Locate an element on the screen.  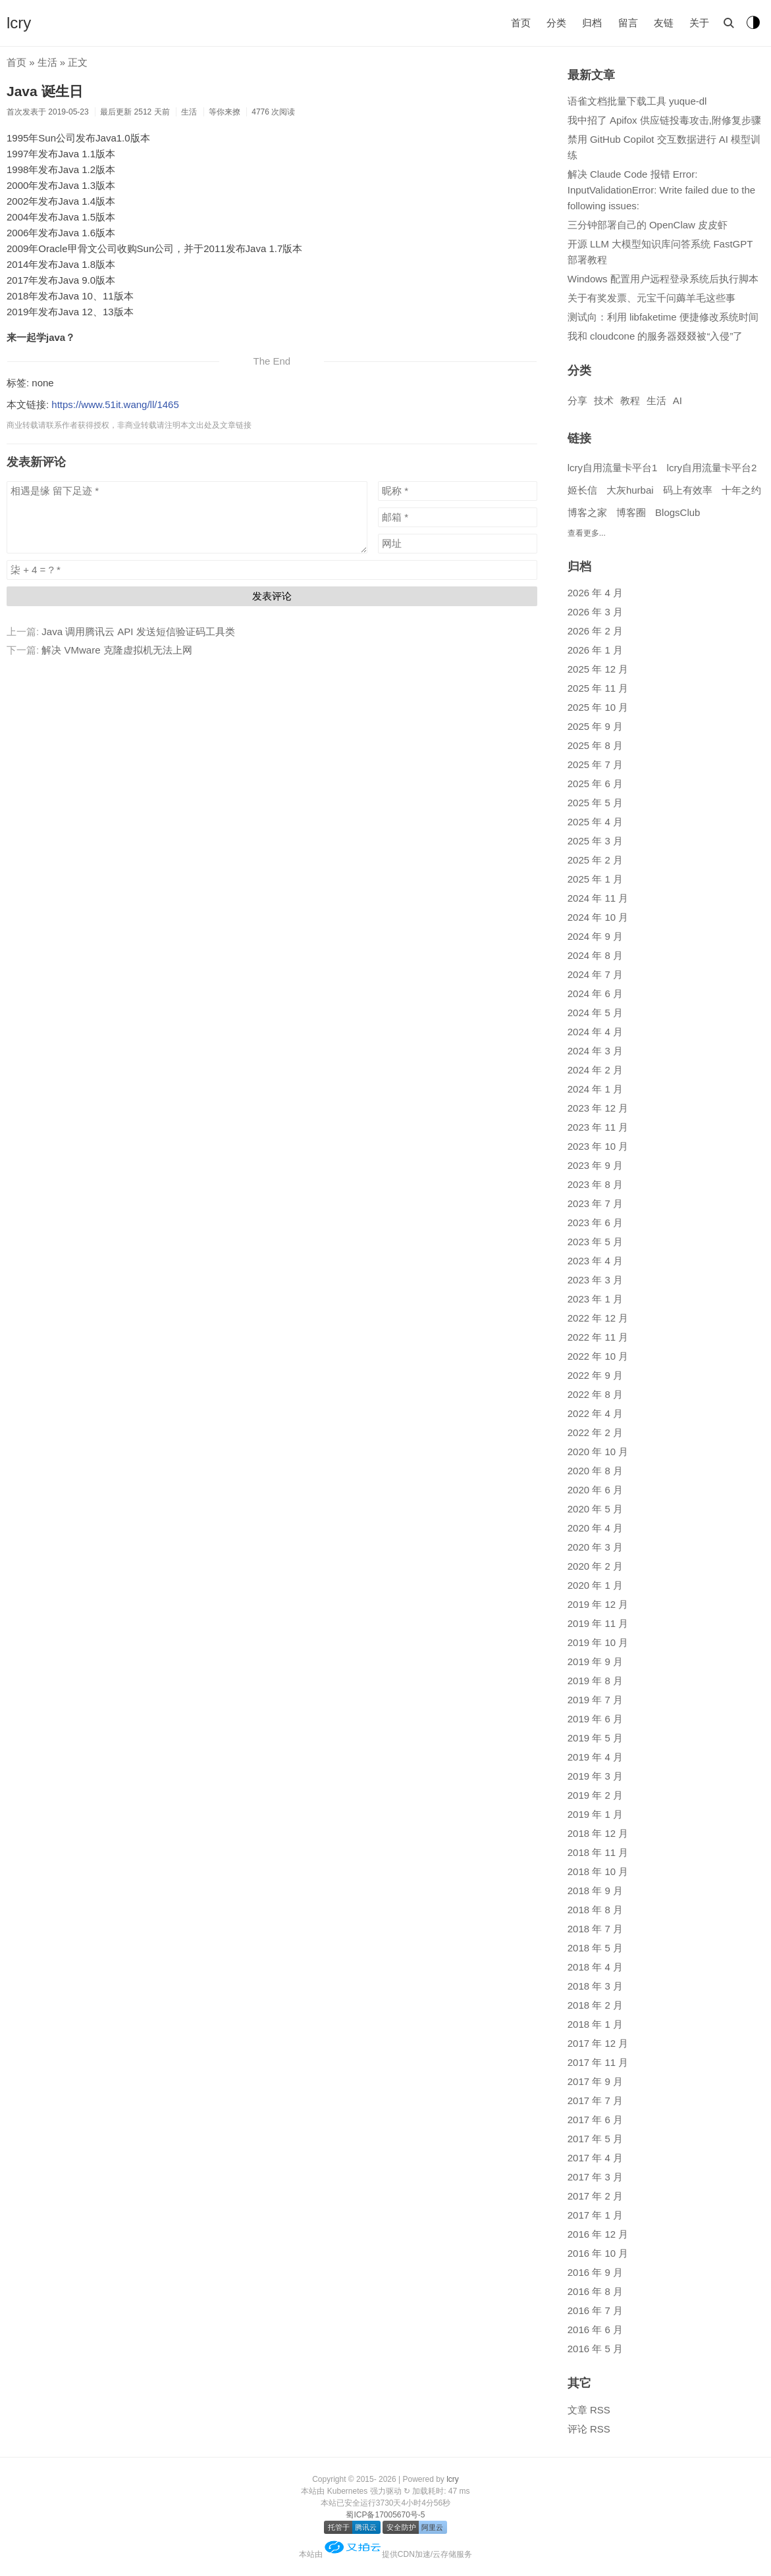
2023 年 12 月 is located at coordinates (598, 1108).